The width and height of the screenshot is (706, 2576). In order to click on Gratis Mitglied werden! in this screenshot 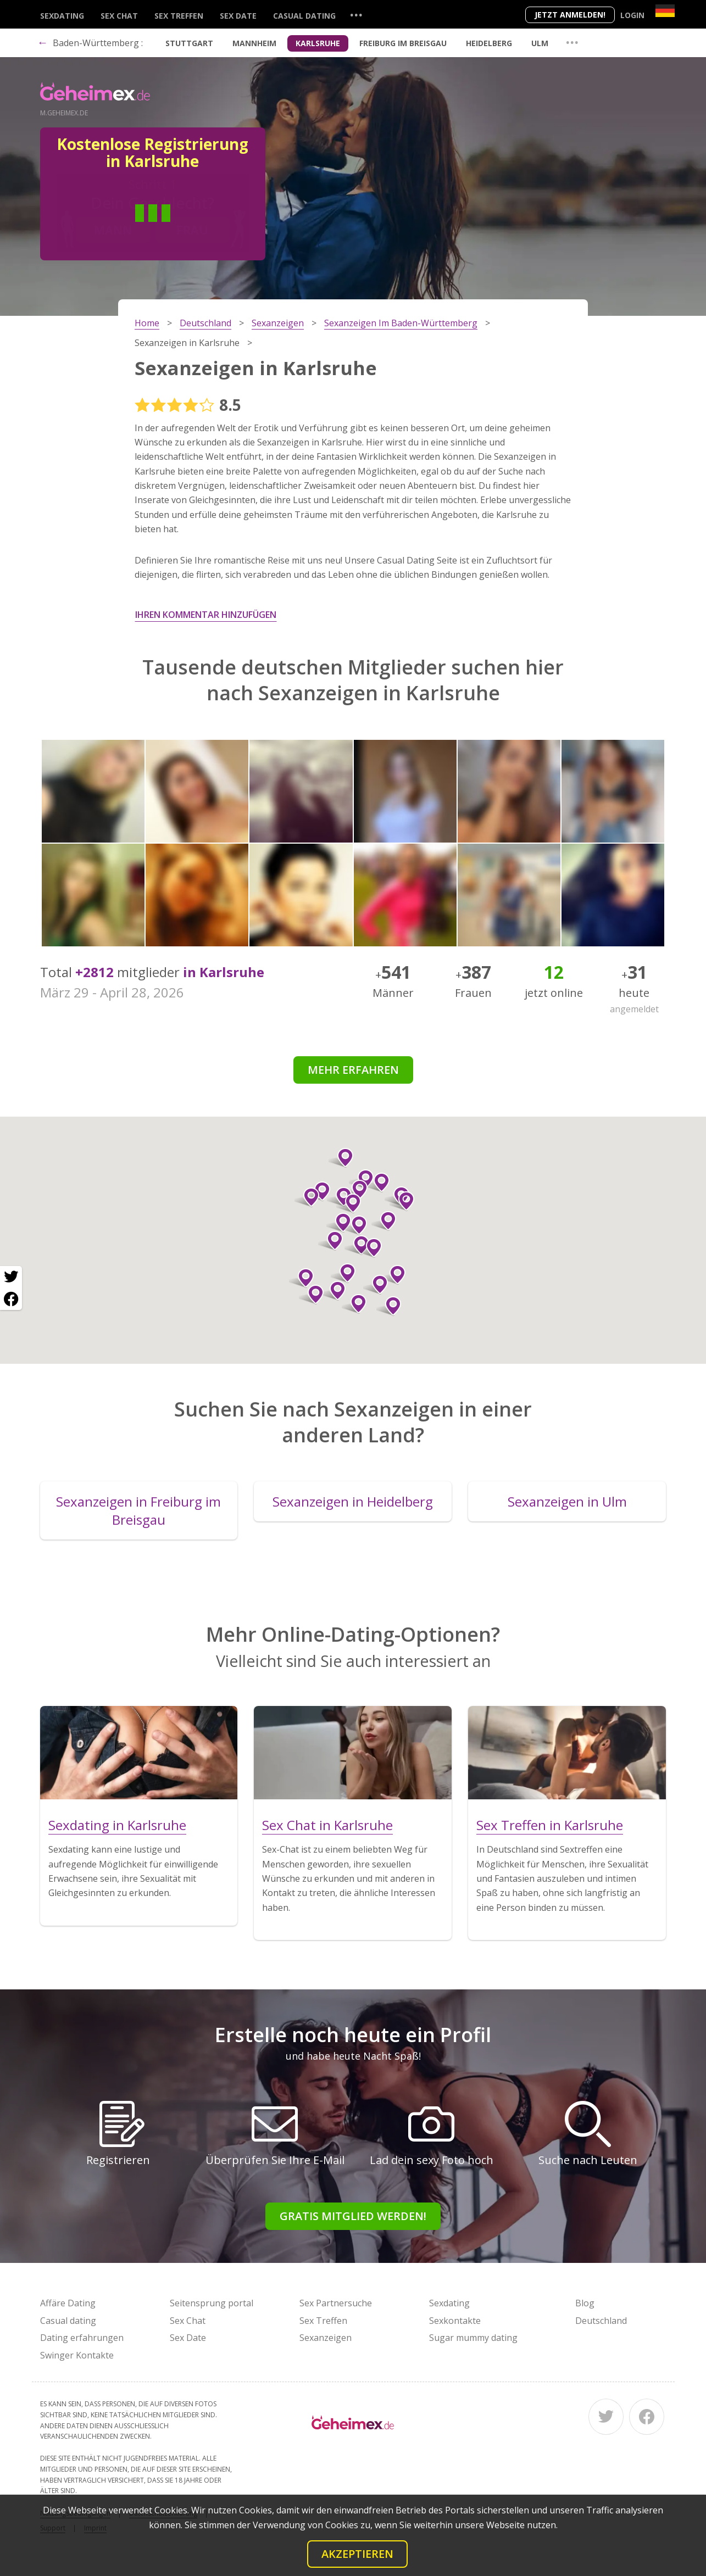, I will do `click(353, 2216)`.